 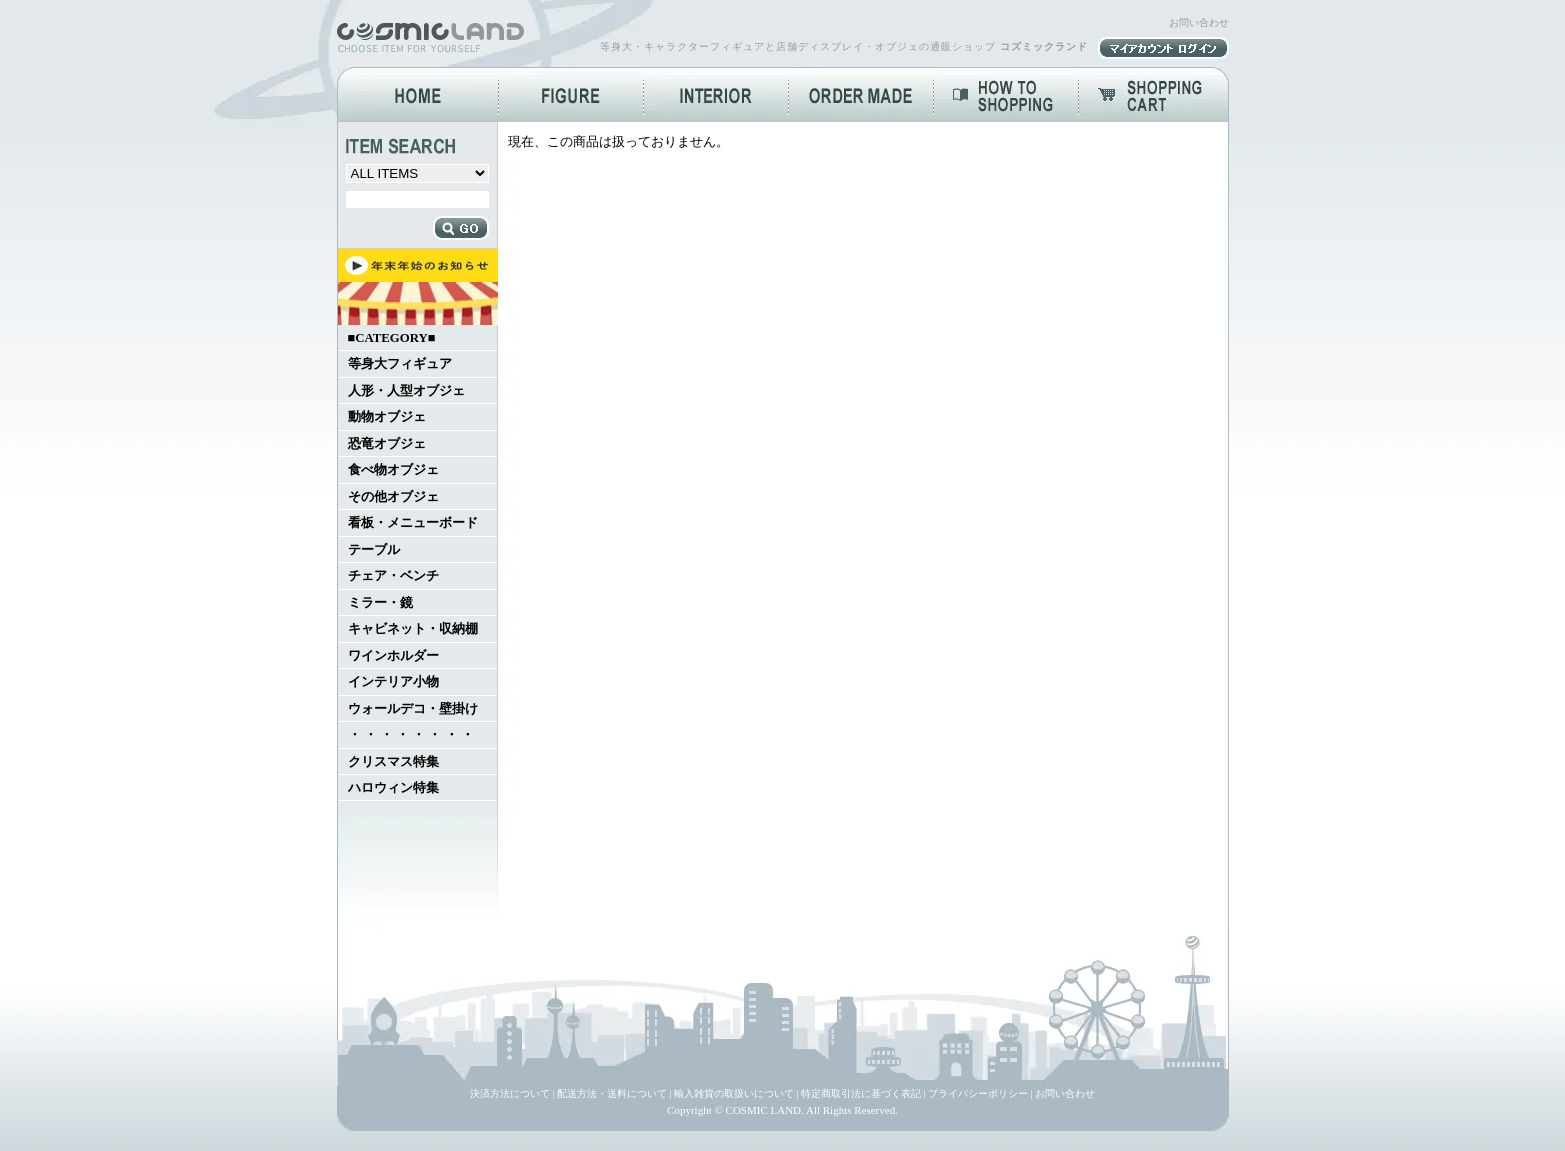 What do you see at coordinates (1199, 22) in the screenshot?
I see `お問い合わせ` at bounding box center [1199, 22].